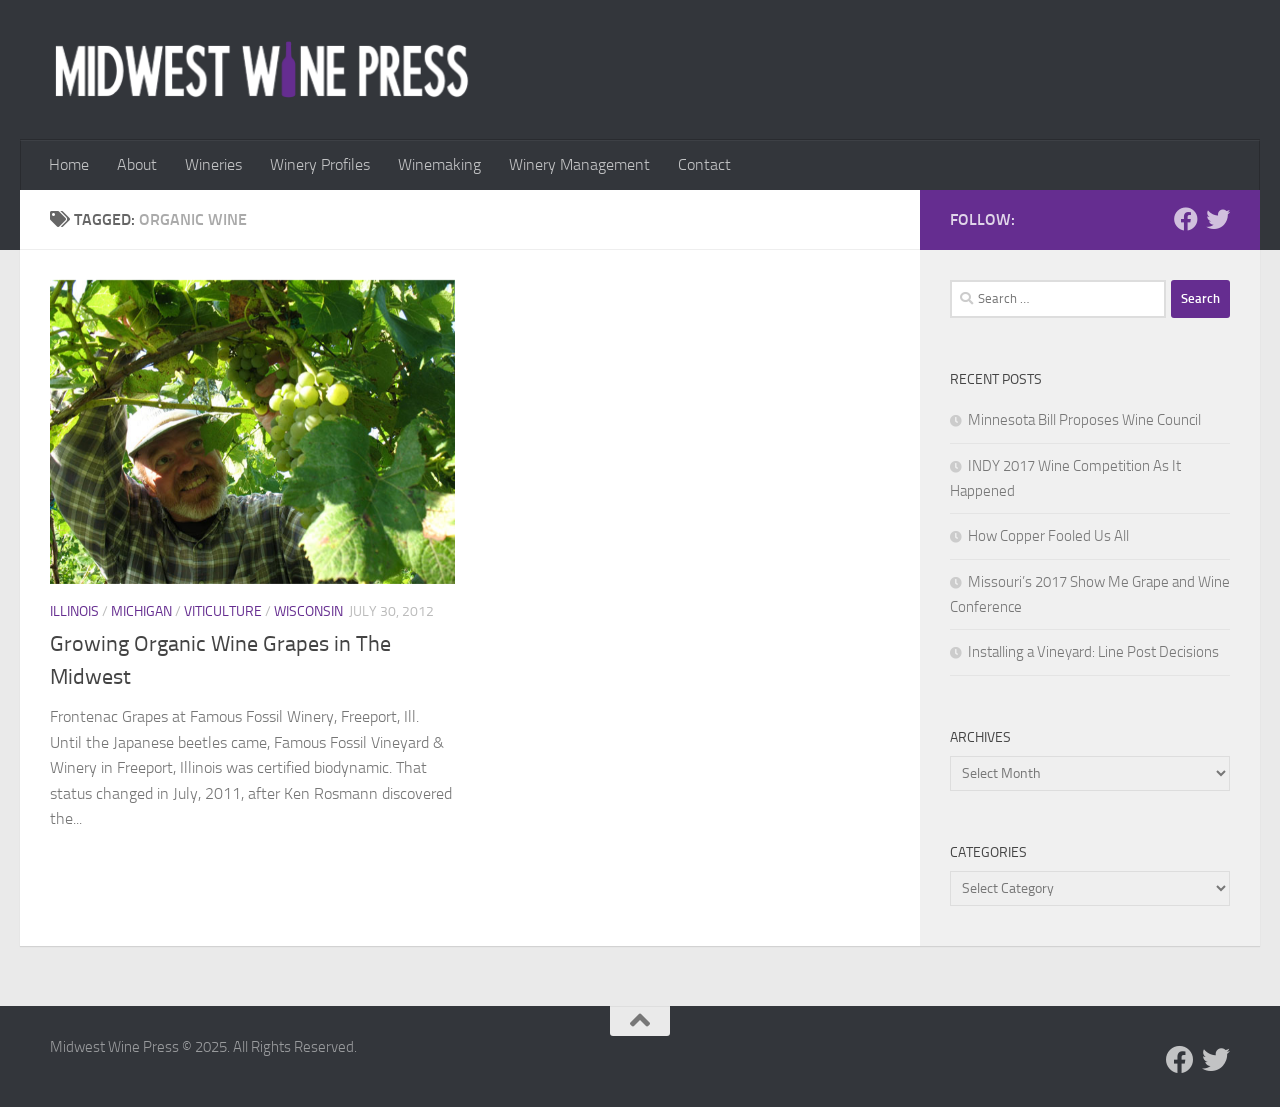 This screenshot has width=1280, height=1107. Describe the element at coordinates (579, 164) in the screenshot. I see `Winery Management` at that location.